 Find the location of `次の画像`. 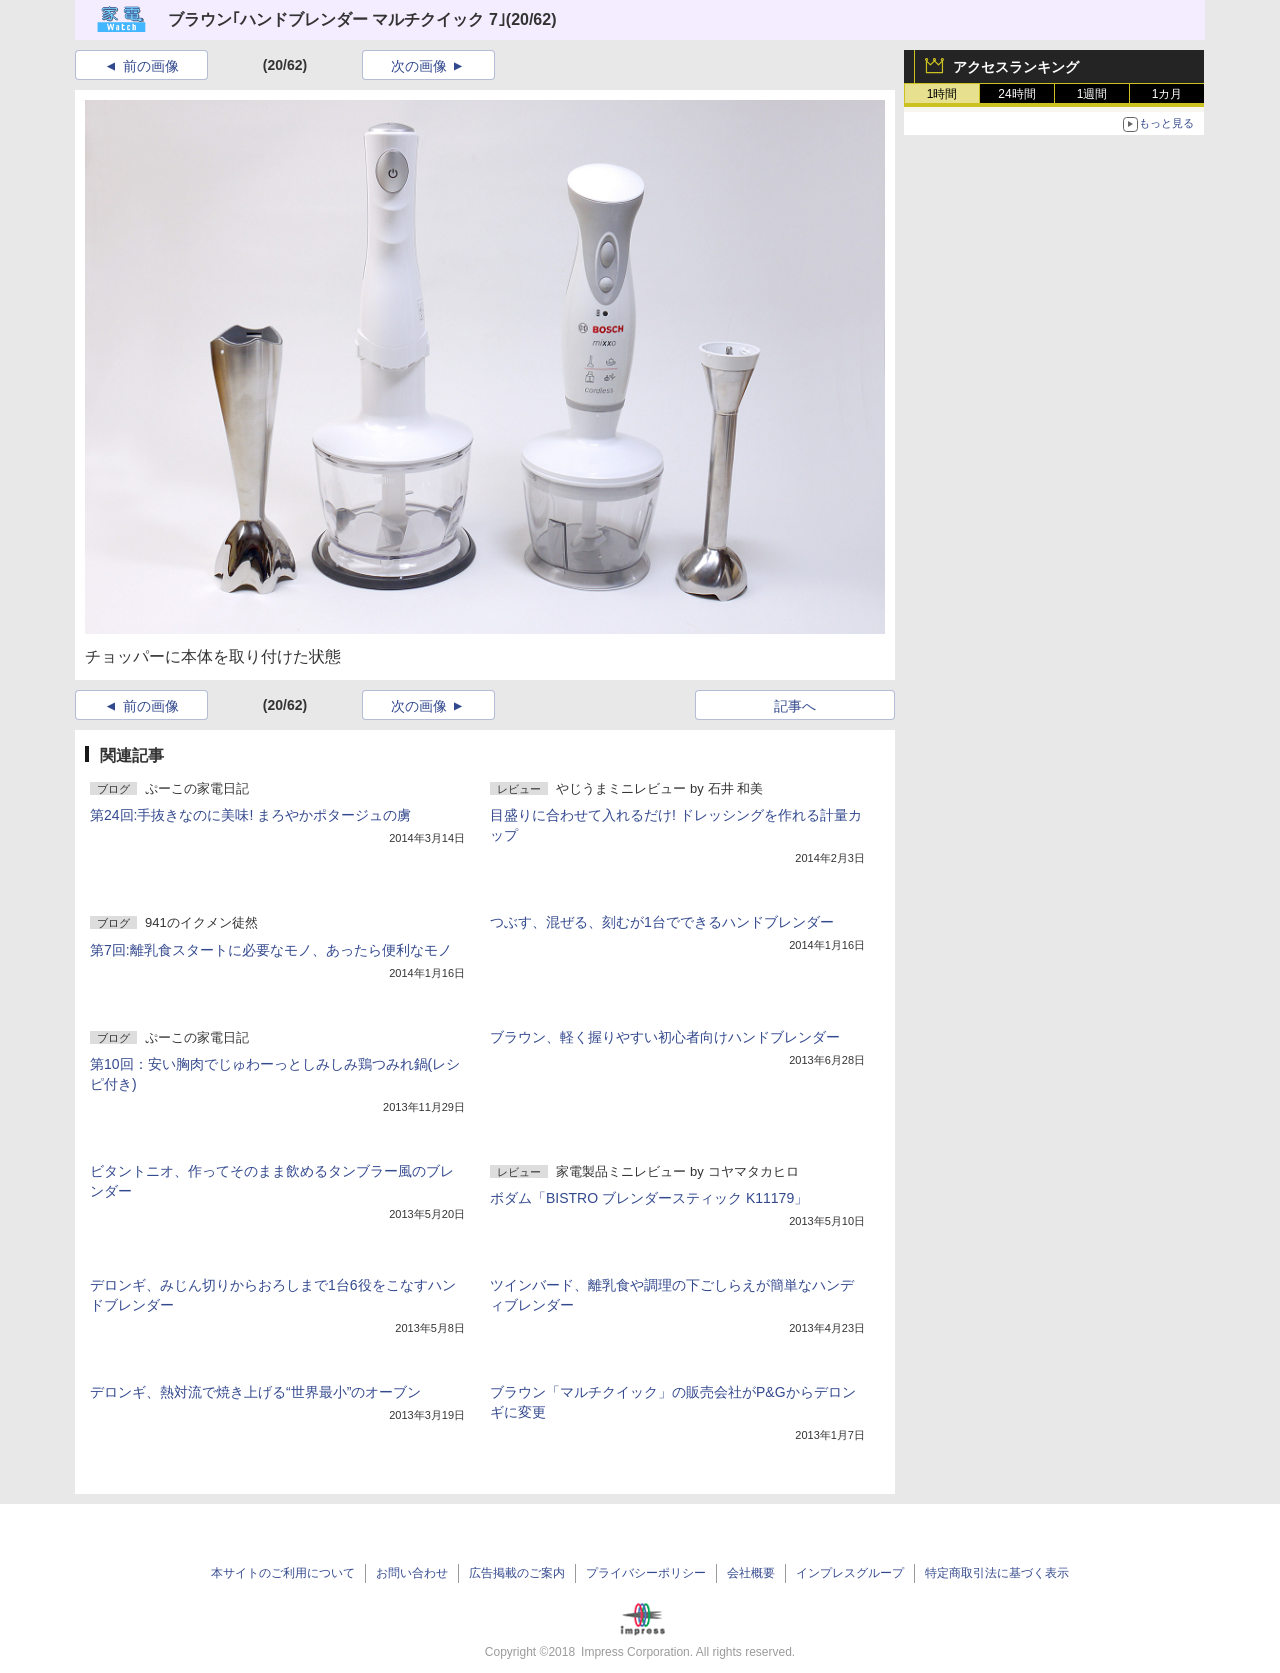

次の画像 is located at coordinates (419, 66).